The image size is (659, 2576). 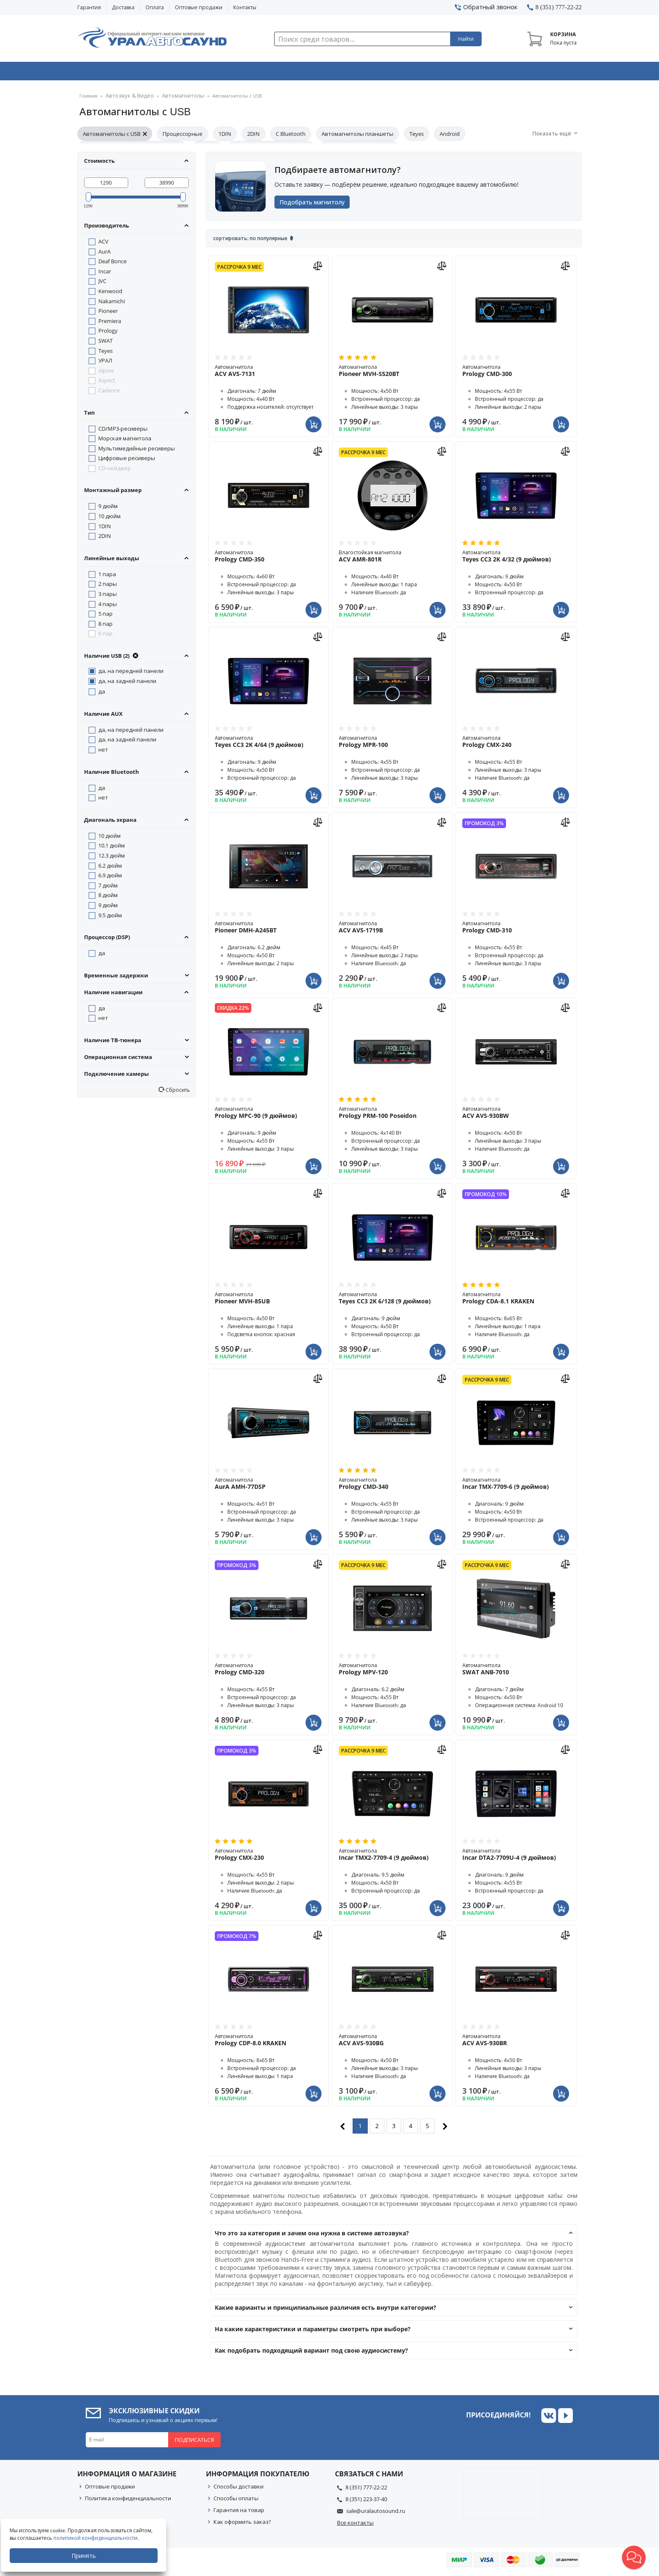 I want to click on Nakamichi, so click(x=111, y=303).